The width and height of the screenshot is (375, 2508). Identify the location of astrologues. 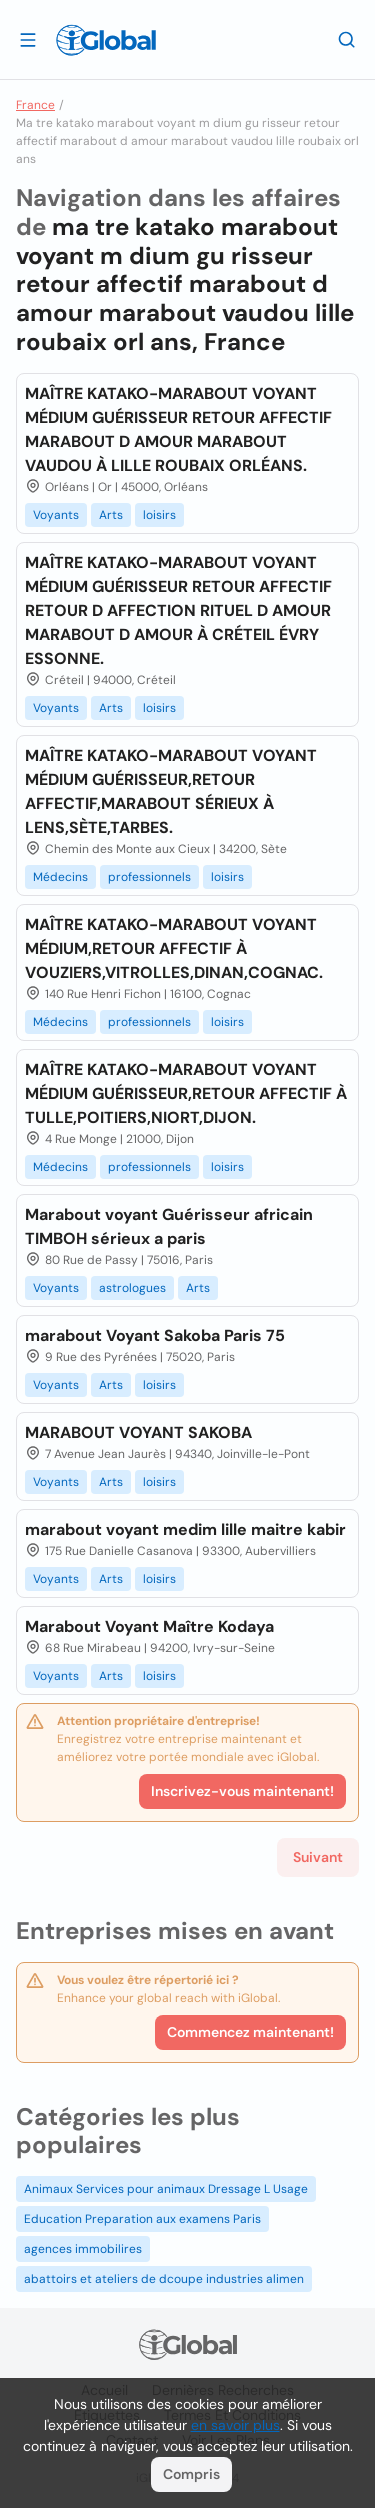
(132, 1288).